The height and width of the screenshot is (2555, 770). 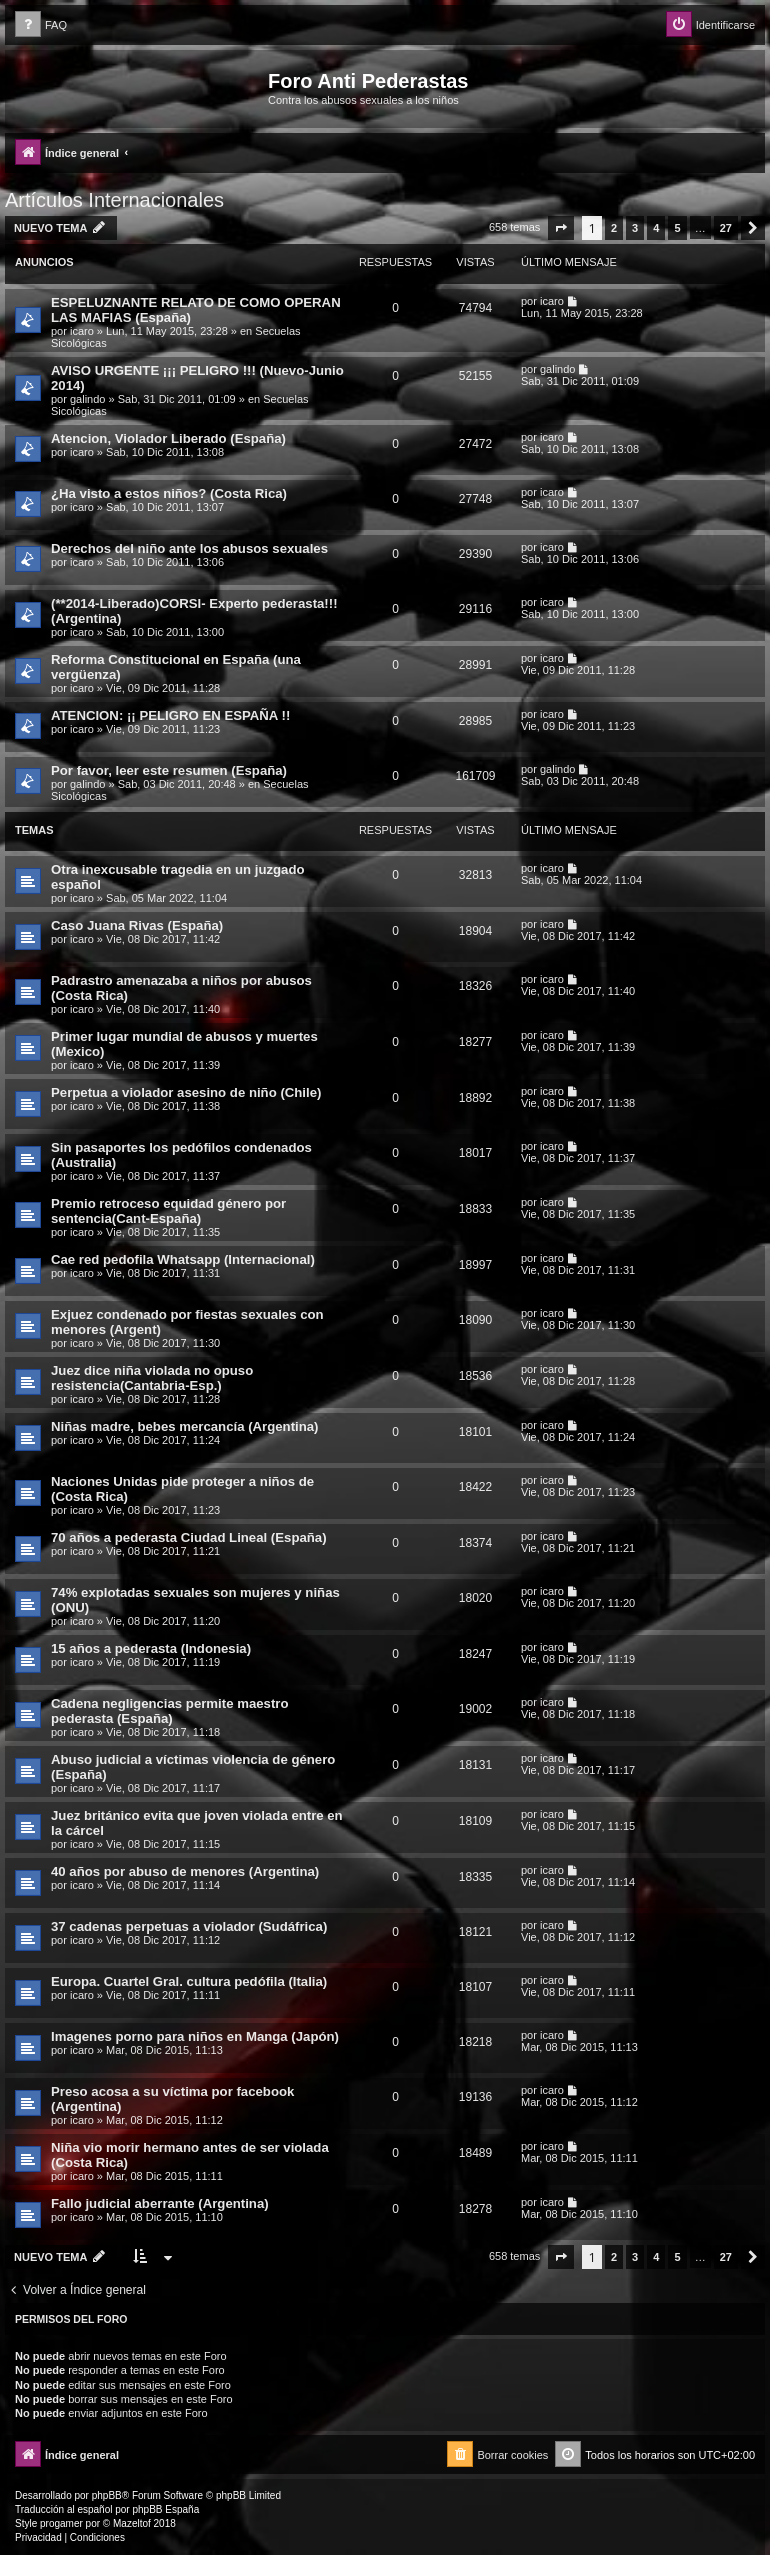 I want to click on Derechos del niño ante los abusos sexuales, so click(x=189, y=548).